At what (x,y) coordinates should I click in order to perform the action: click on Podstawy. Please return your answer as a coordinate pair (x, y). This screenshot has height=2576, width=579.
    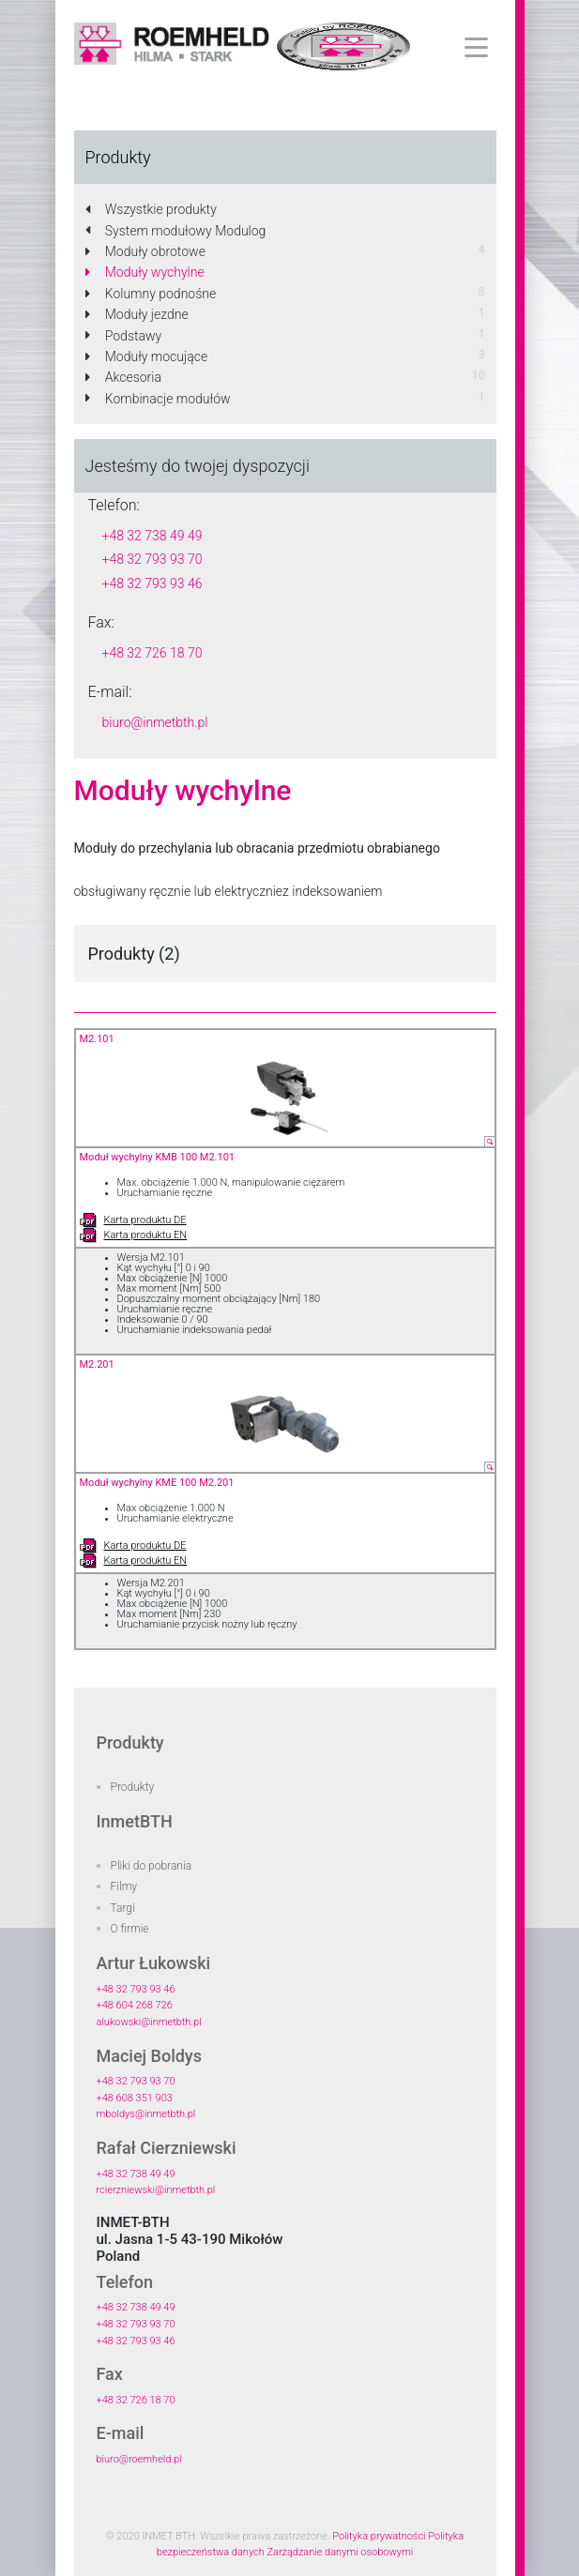
    Looking at the image, I should click on (123, 335).